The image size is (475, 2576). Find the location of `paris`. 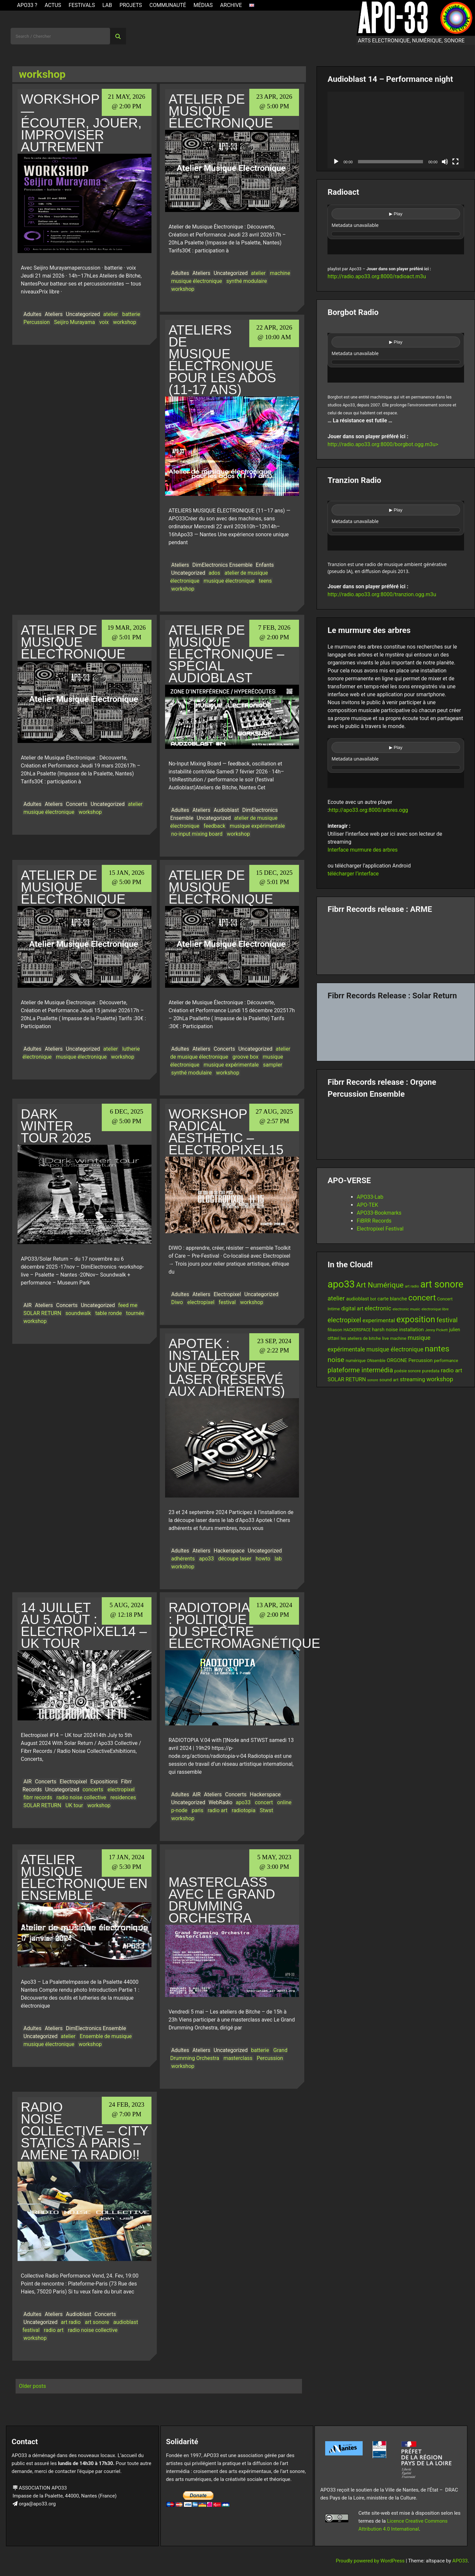

paris is located at coordinates (197, 1810).